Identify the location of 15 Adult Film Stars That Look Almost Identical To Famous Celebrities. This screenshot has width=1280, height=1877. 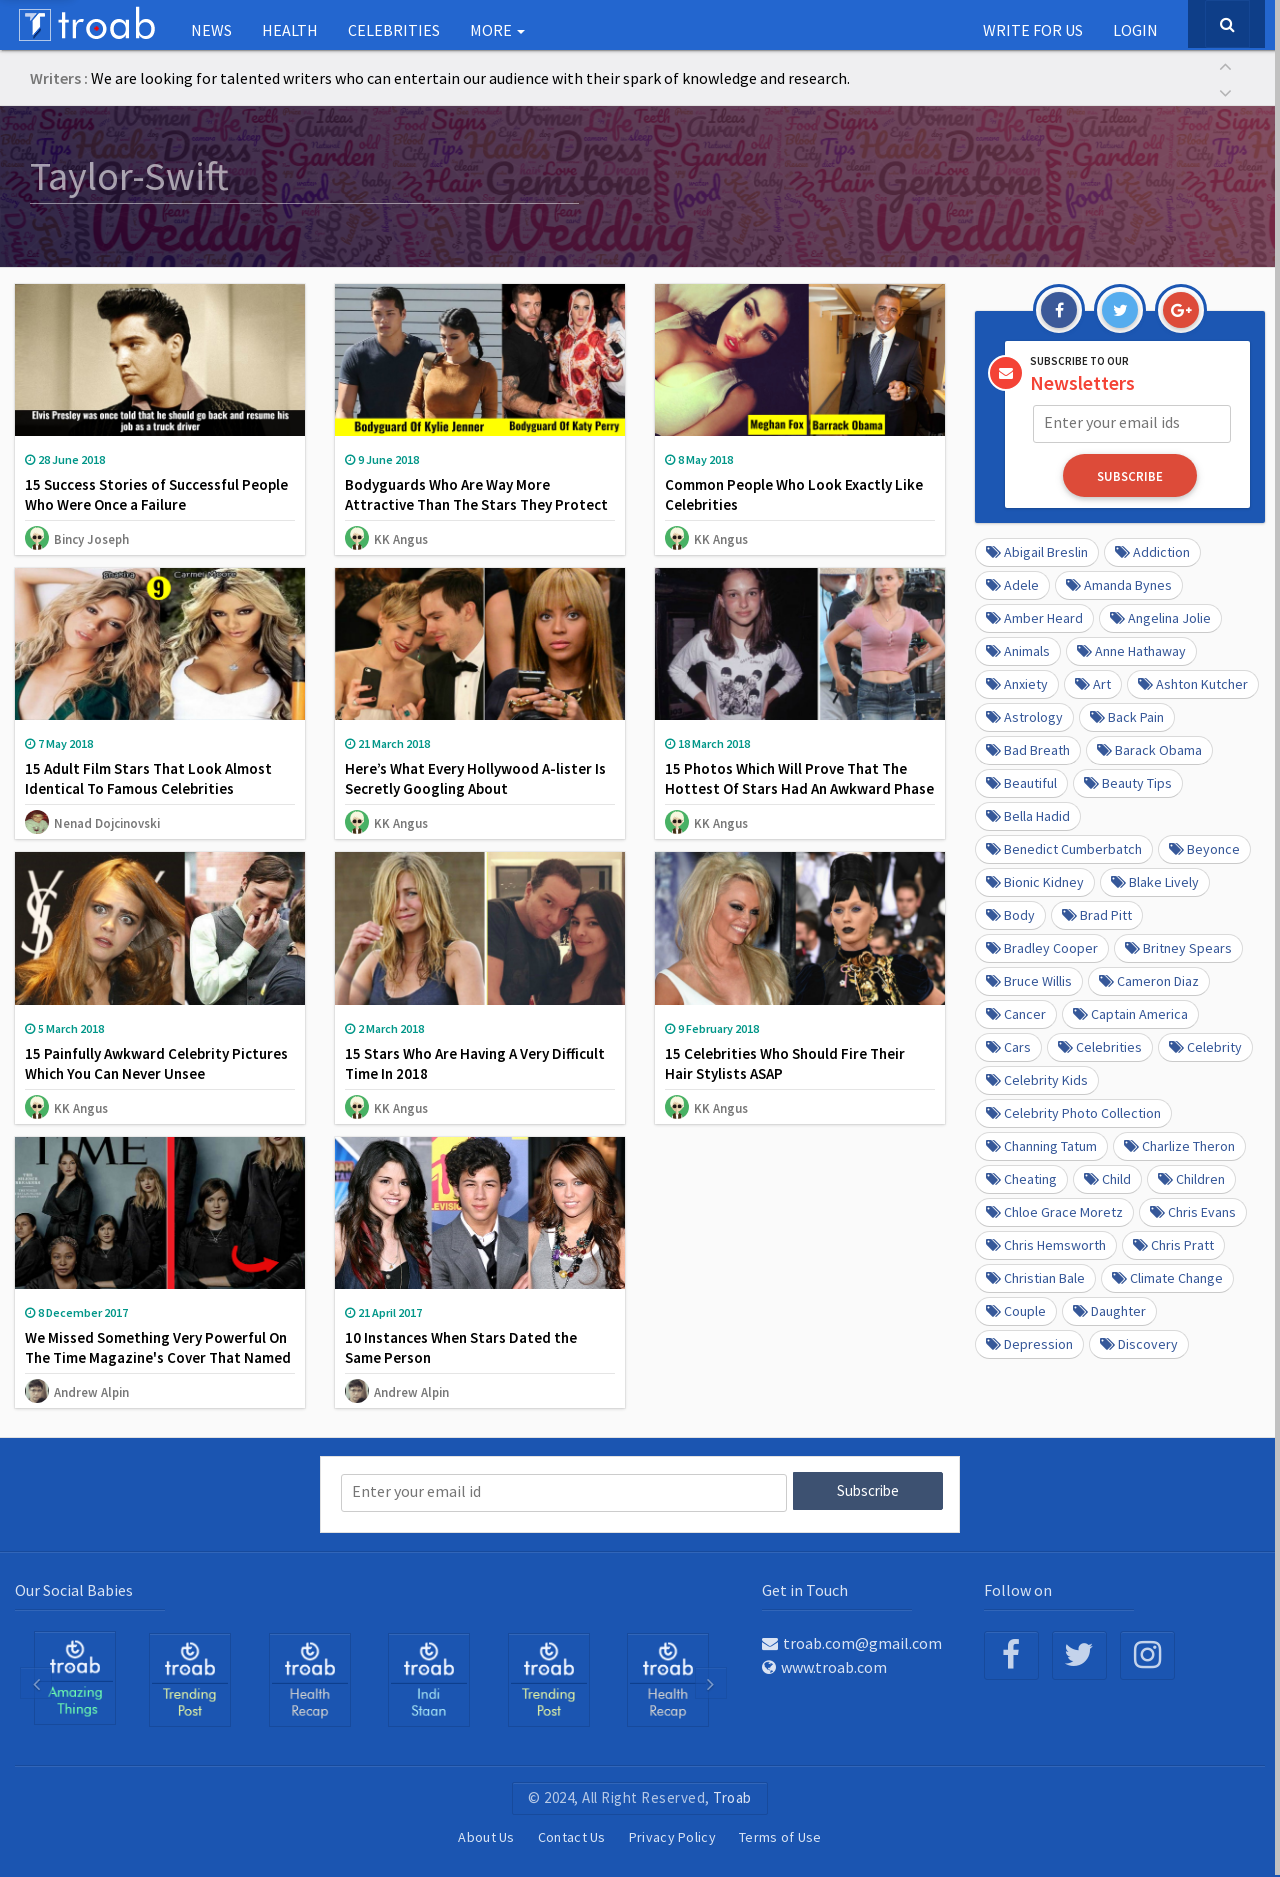
(148, 778).